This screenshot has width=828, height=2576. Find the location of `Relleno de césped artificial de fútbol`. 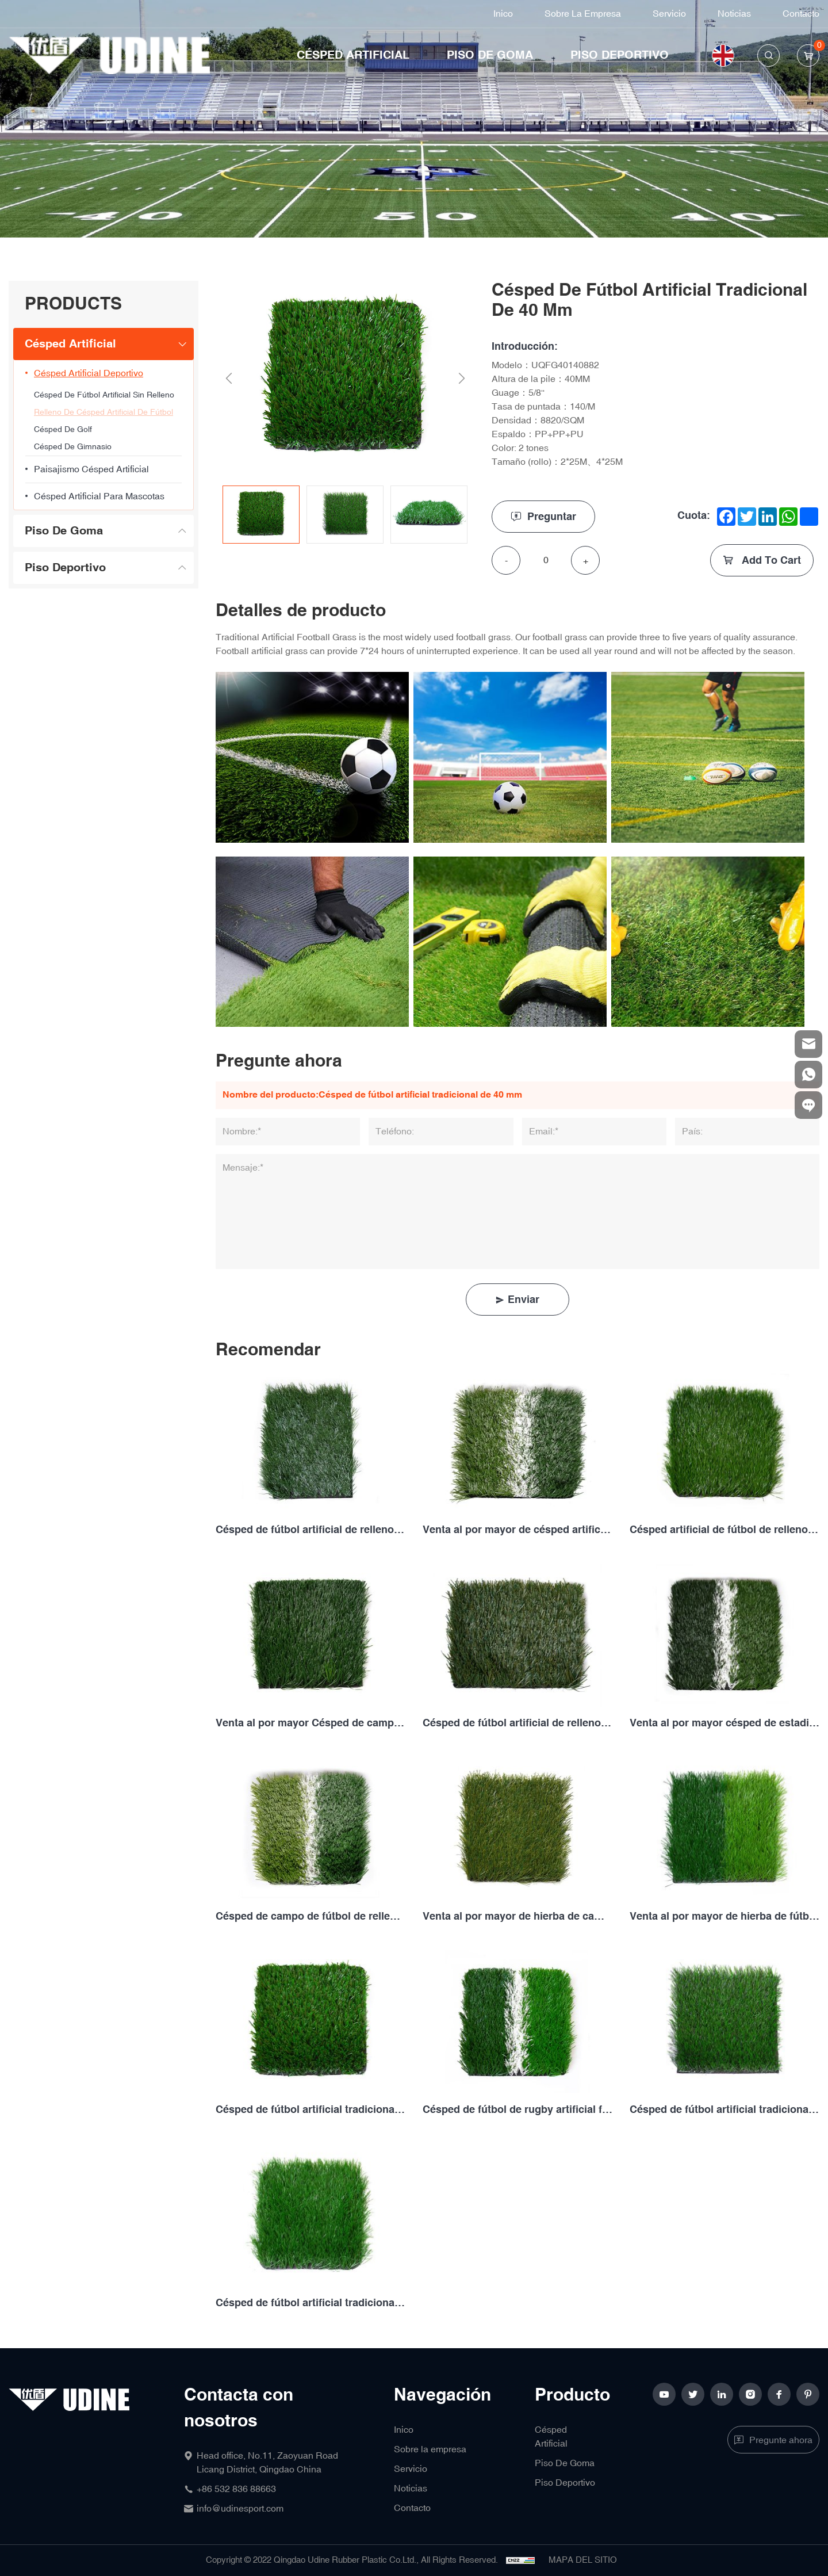

Relleno de césped artificial de fútbol is located at coordinates (103, 412).